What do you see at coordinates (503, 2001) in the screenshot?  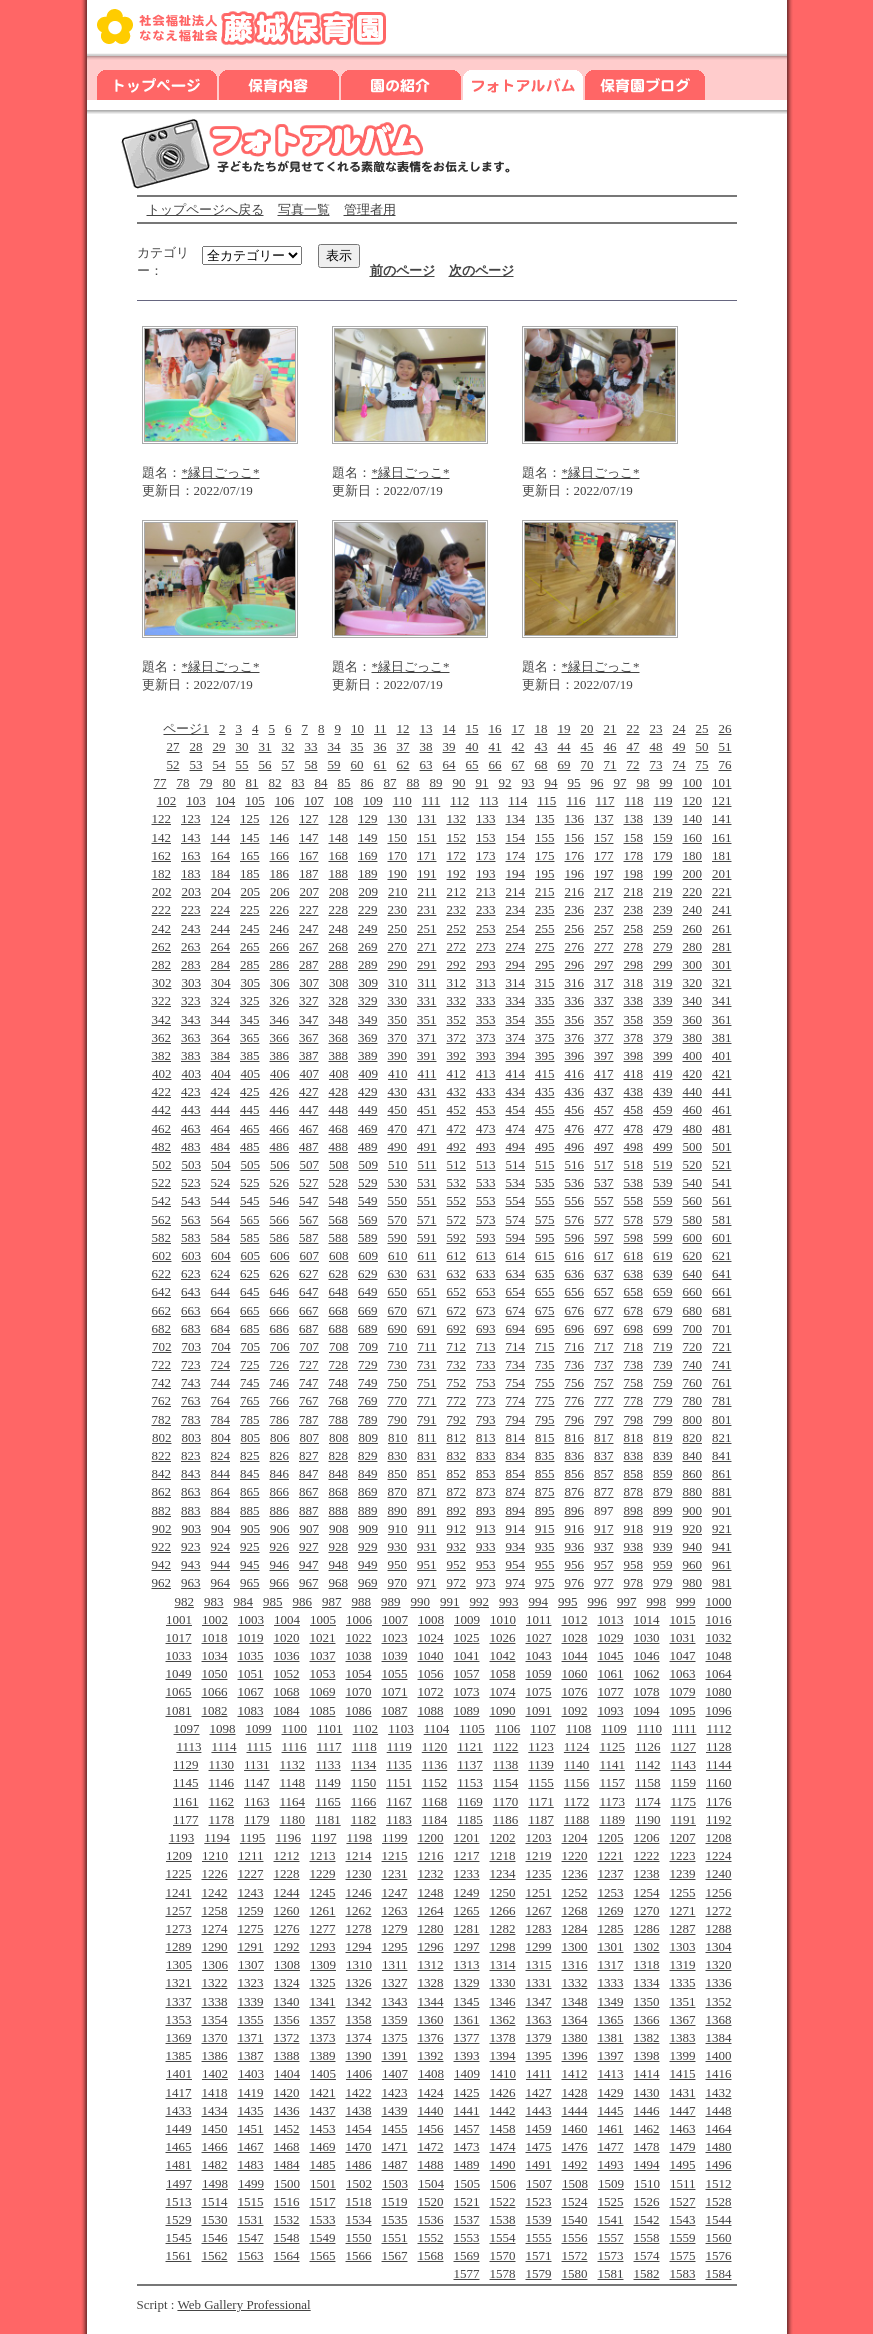 I see `1346` at bounding box center [503, 2001].